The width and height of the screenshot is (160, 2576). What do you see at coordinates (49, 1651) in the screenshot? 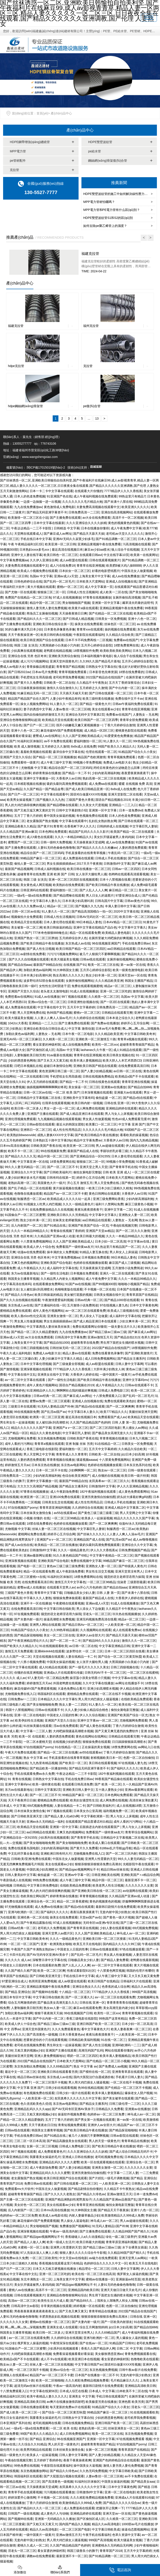
I see `亚洲kkk4444在线观看` at bounding box center [49, 1651].